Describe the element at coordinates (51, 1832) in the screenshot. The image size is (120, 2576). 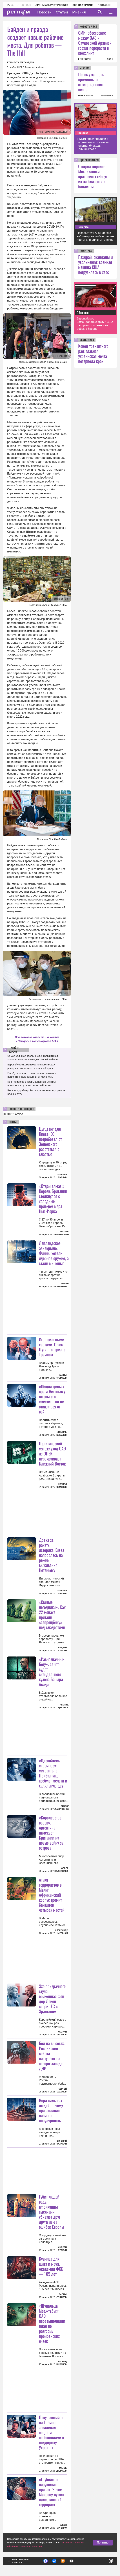
I see `«Королевство воров». Аргентина намекает Британии на новую войну за острова` at that location.